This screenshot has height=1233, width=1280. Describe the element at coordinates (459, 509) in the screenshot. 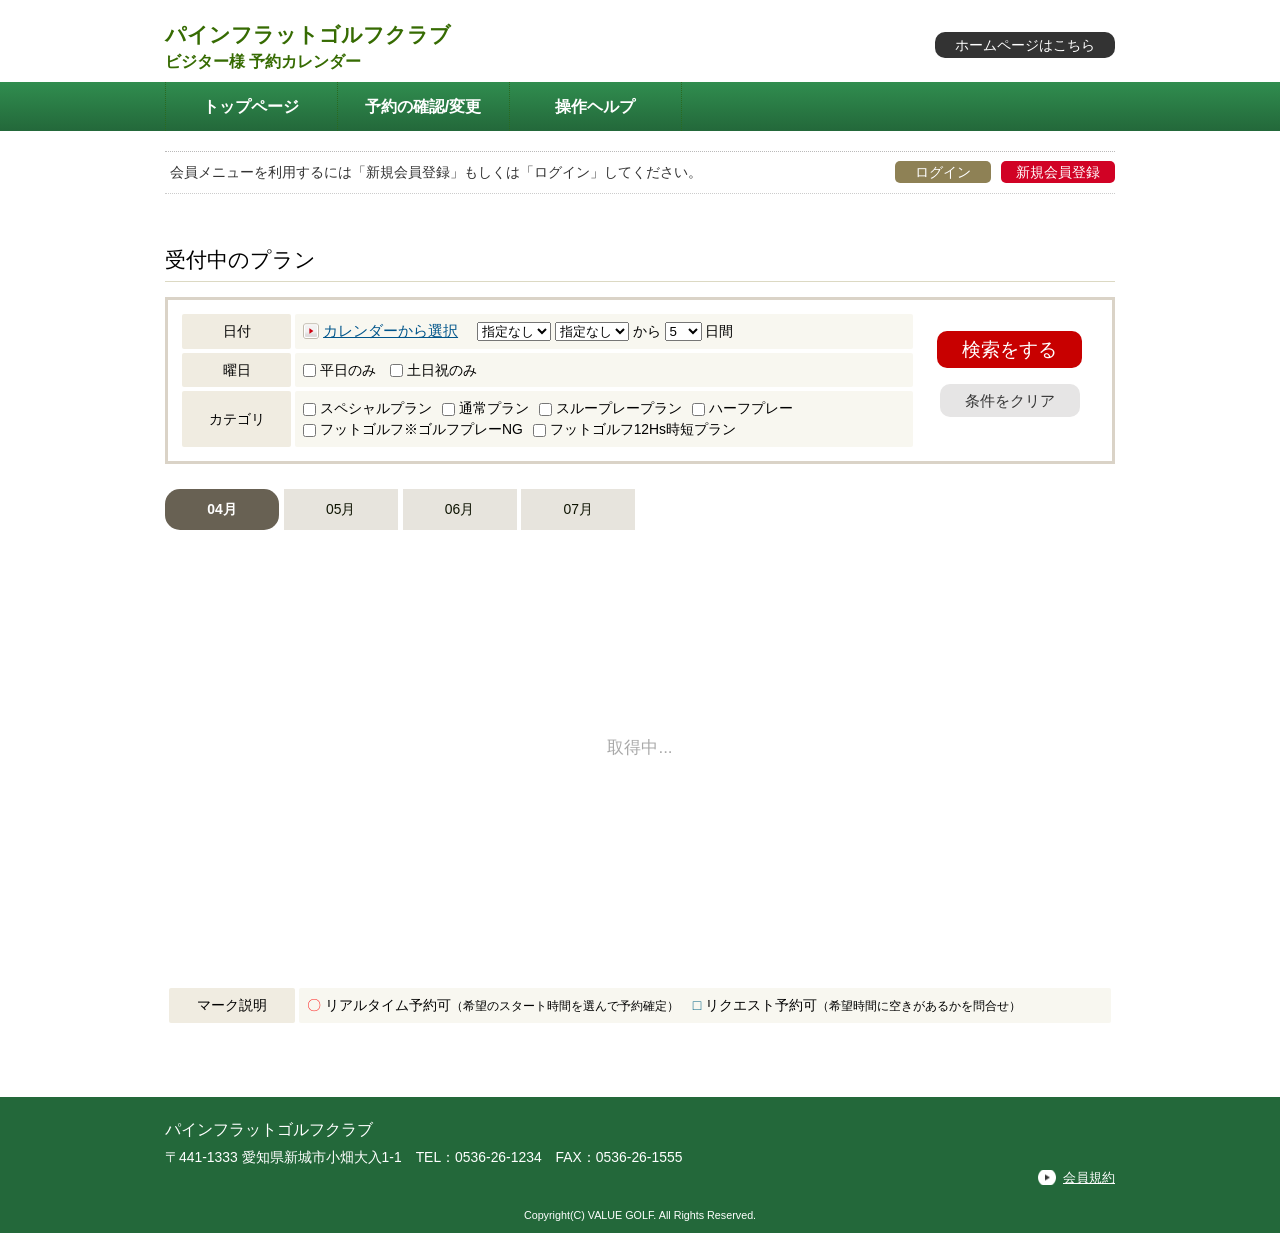

I see `06月` at that location.